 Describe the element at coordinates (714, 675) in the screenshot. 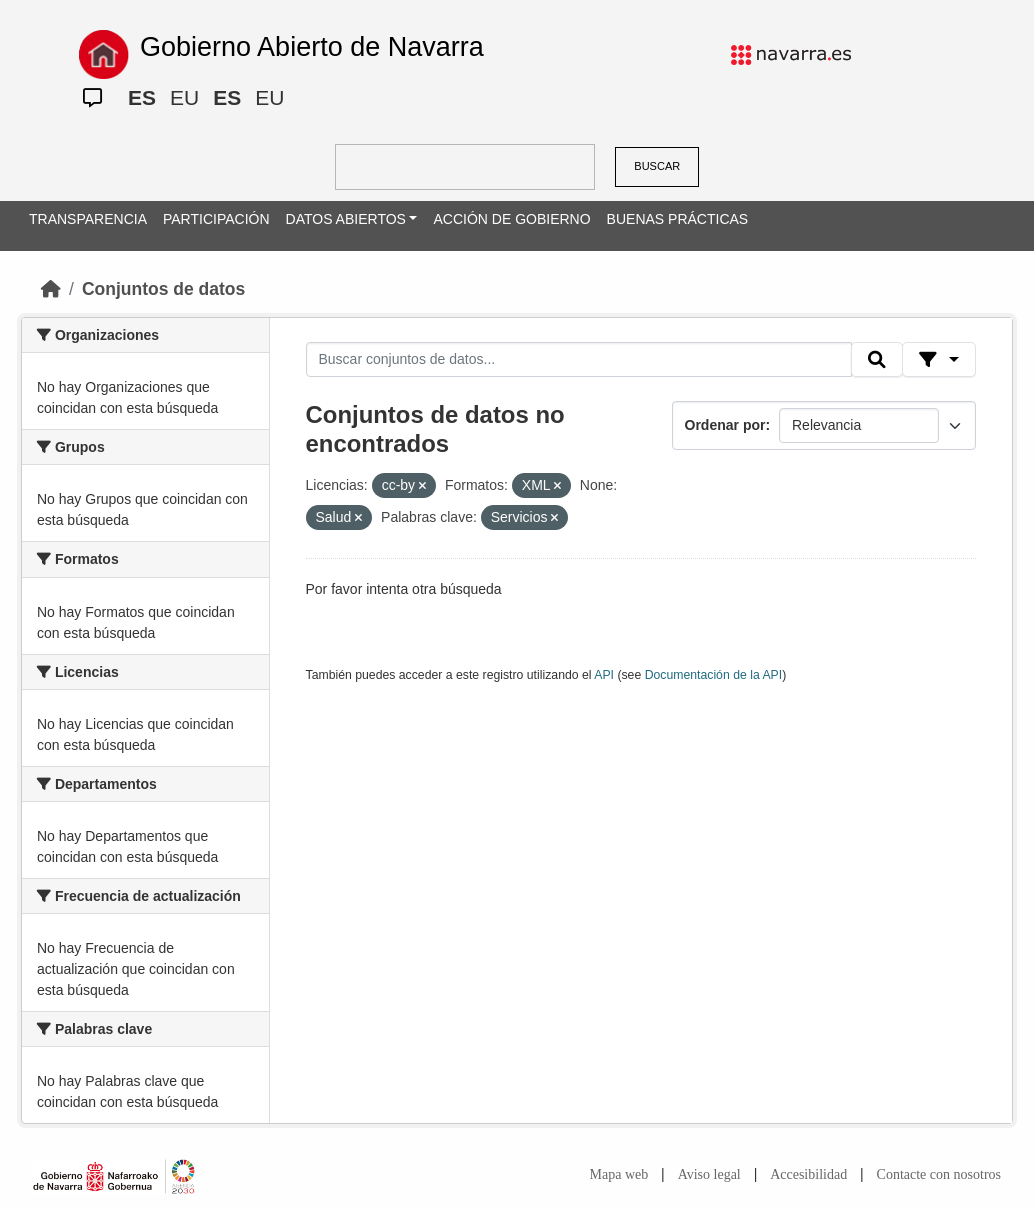

I see `Documentación de la API` at that location.